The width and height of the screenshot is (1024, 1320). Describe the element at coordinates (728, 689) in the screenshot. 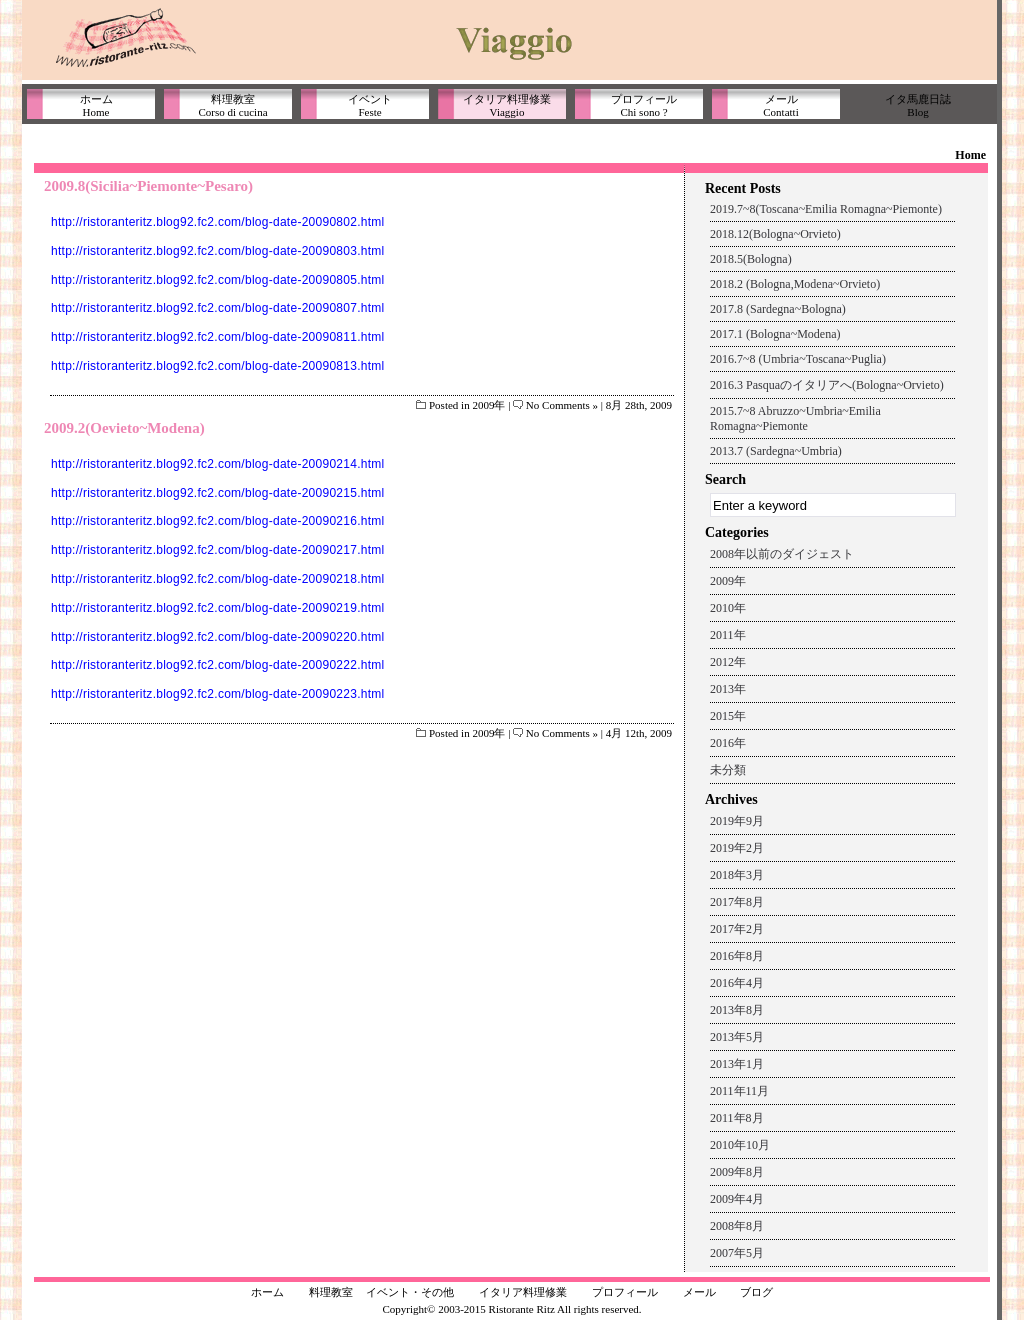

I see `2013年` at that location.